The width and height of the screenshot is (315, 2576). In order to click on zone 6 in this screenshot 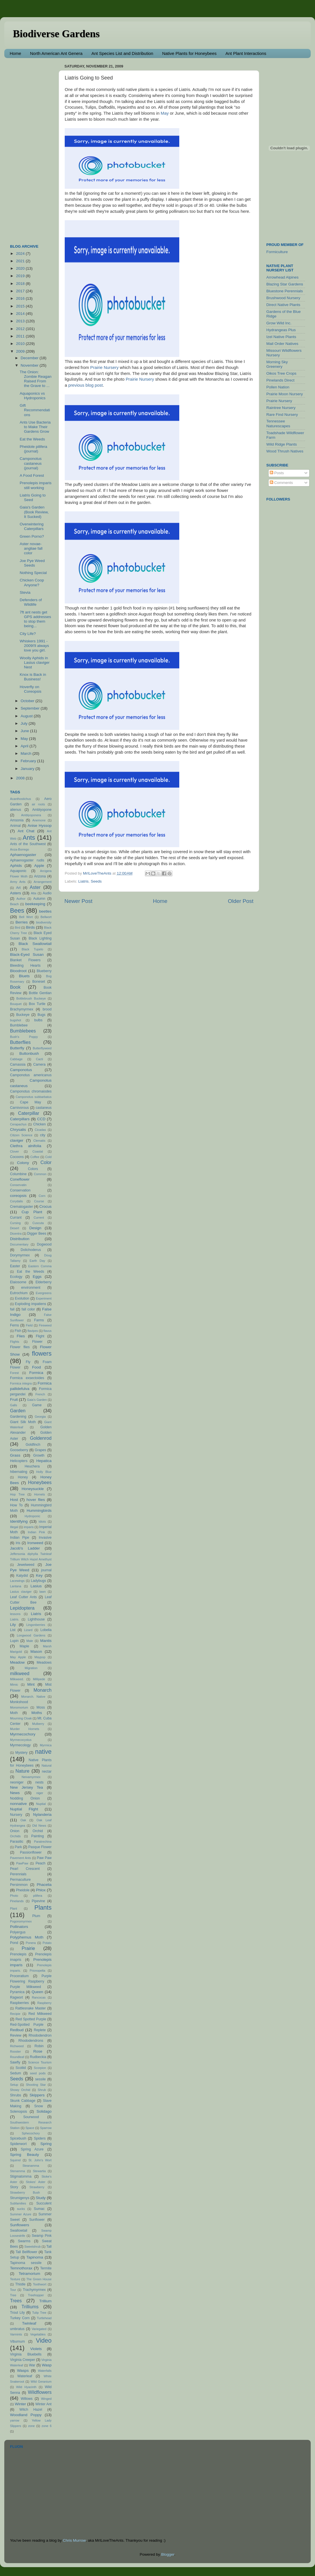, I will do `click(47, 2426)`.